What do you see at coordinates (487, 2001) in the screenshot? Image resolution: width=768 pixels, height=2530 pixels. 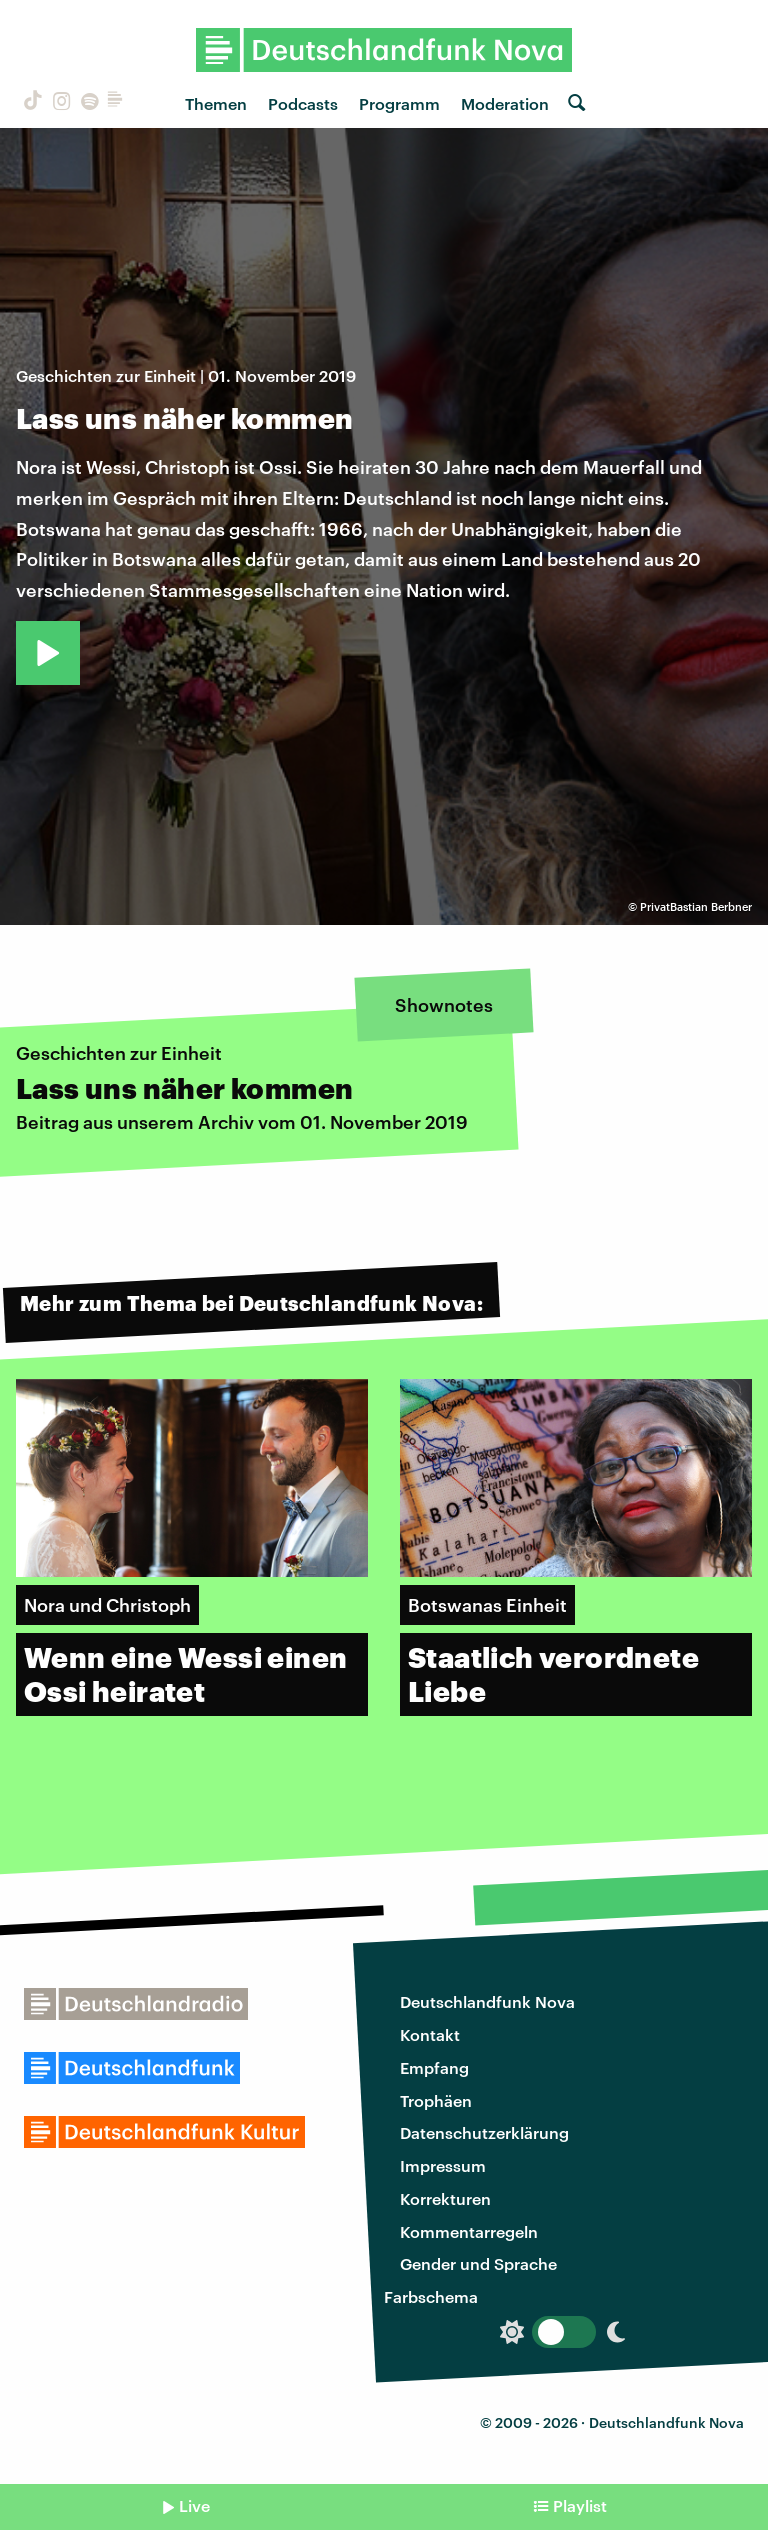 I see `Deutschlandfunk Nova` at bounding box center [487, 2001].